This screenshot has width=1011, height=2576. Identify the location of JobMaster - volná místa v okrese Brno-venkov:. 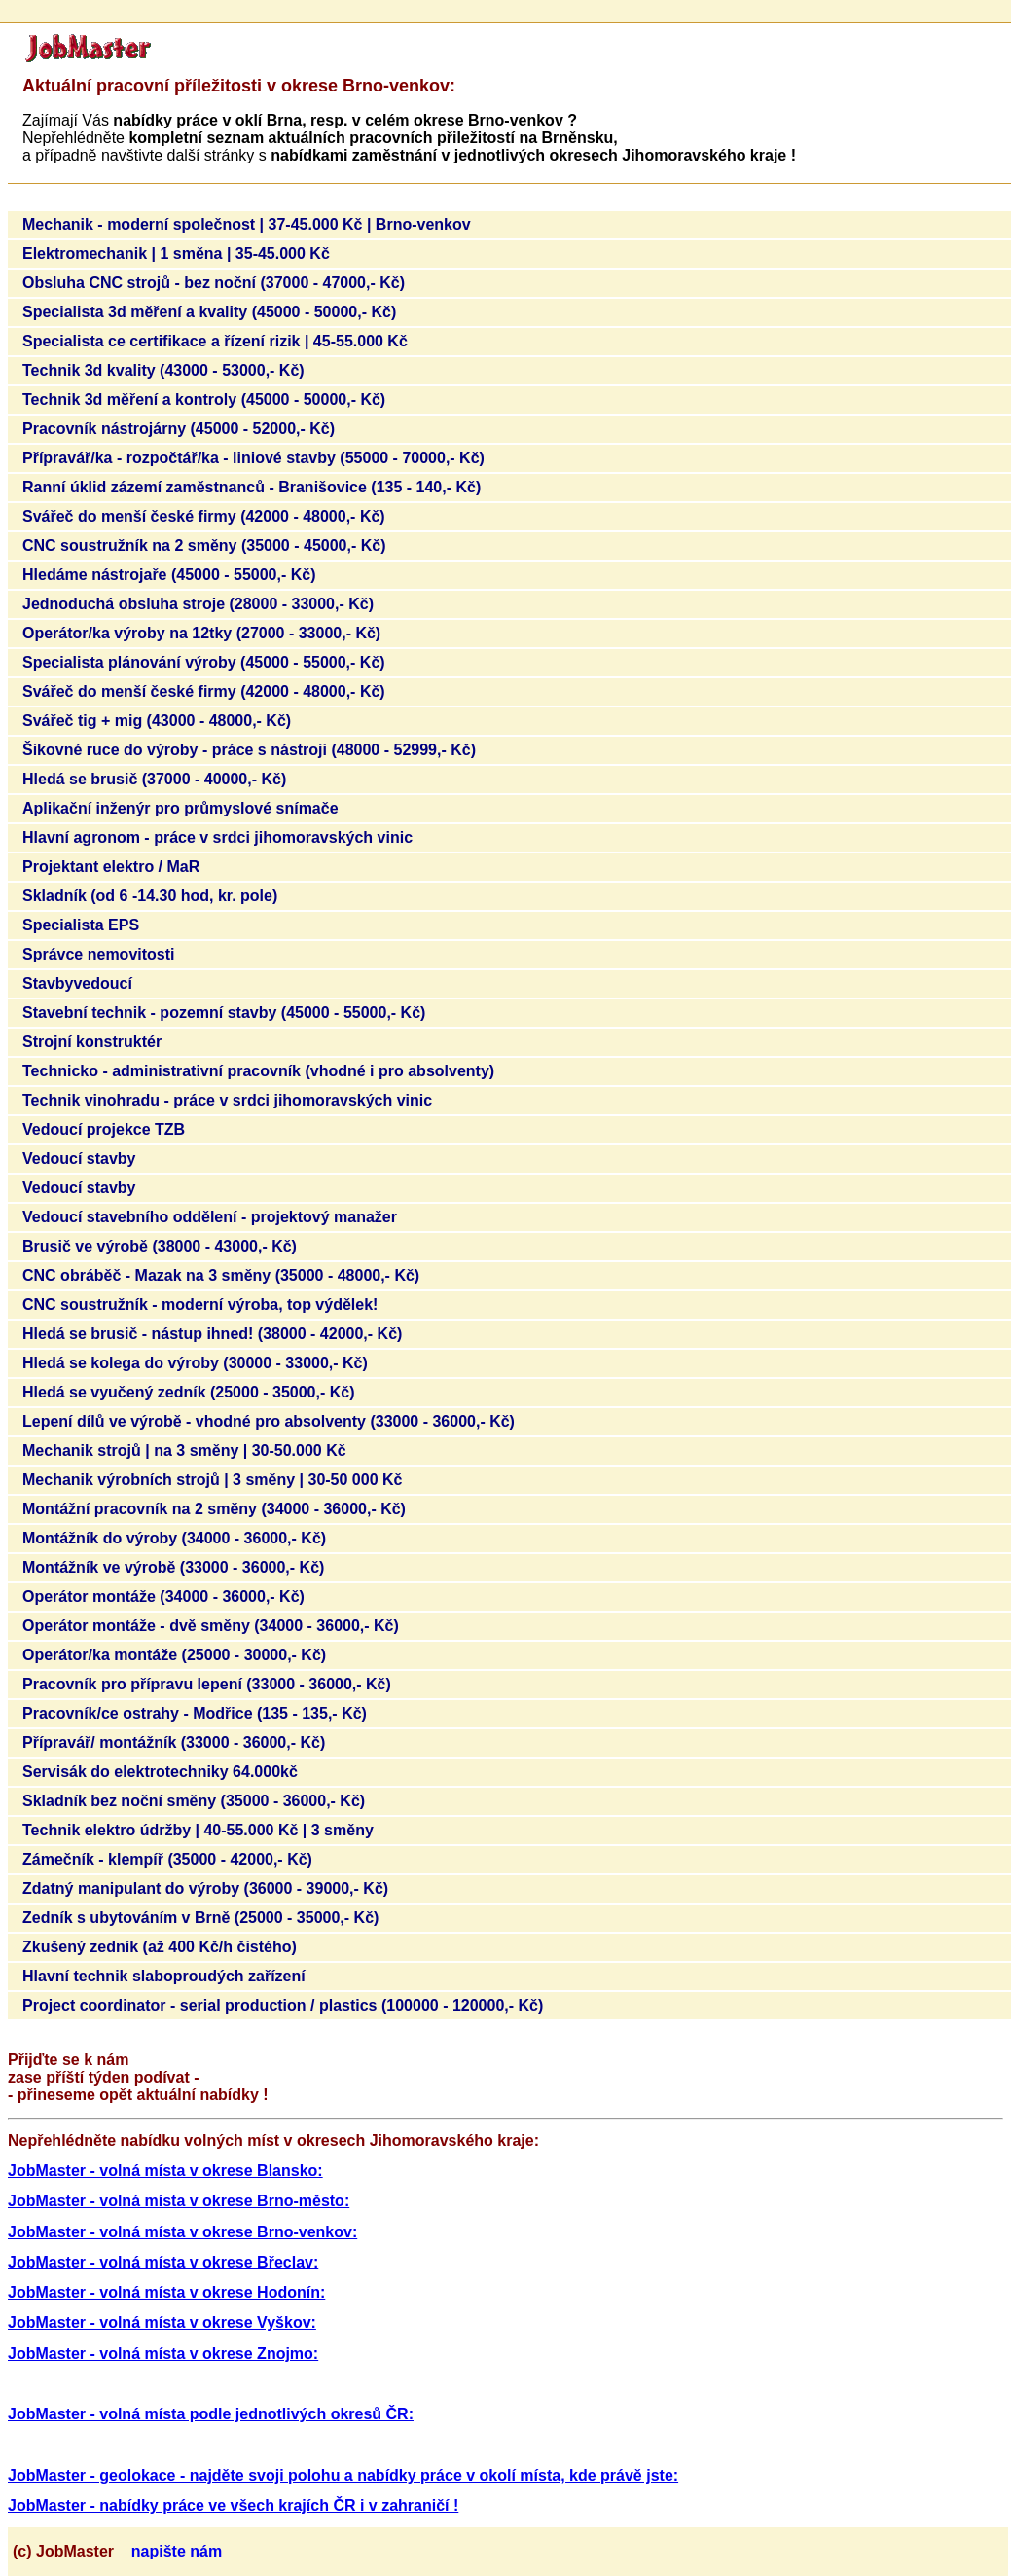
(182, 2232).